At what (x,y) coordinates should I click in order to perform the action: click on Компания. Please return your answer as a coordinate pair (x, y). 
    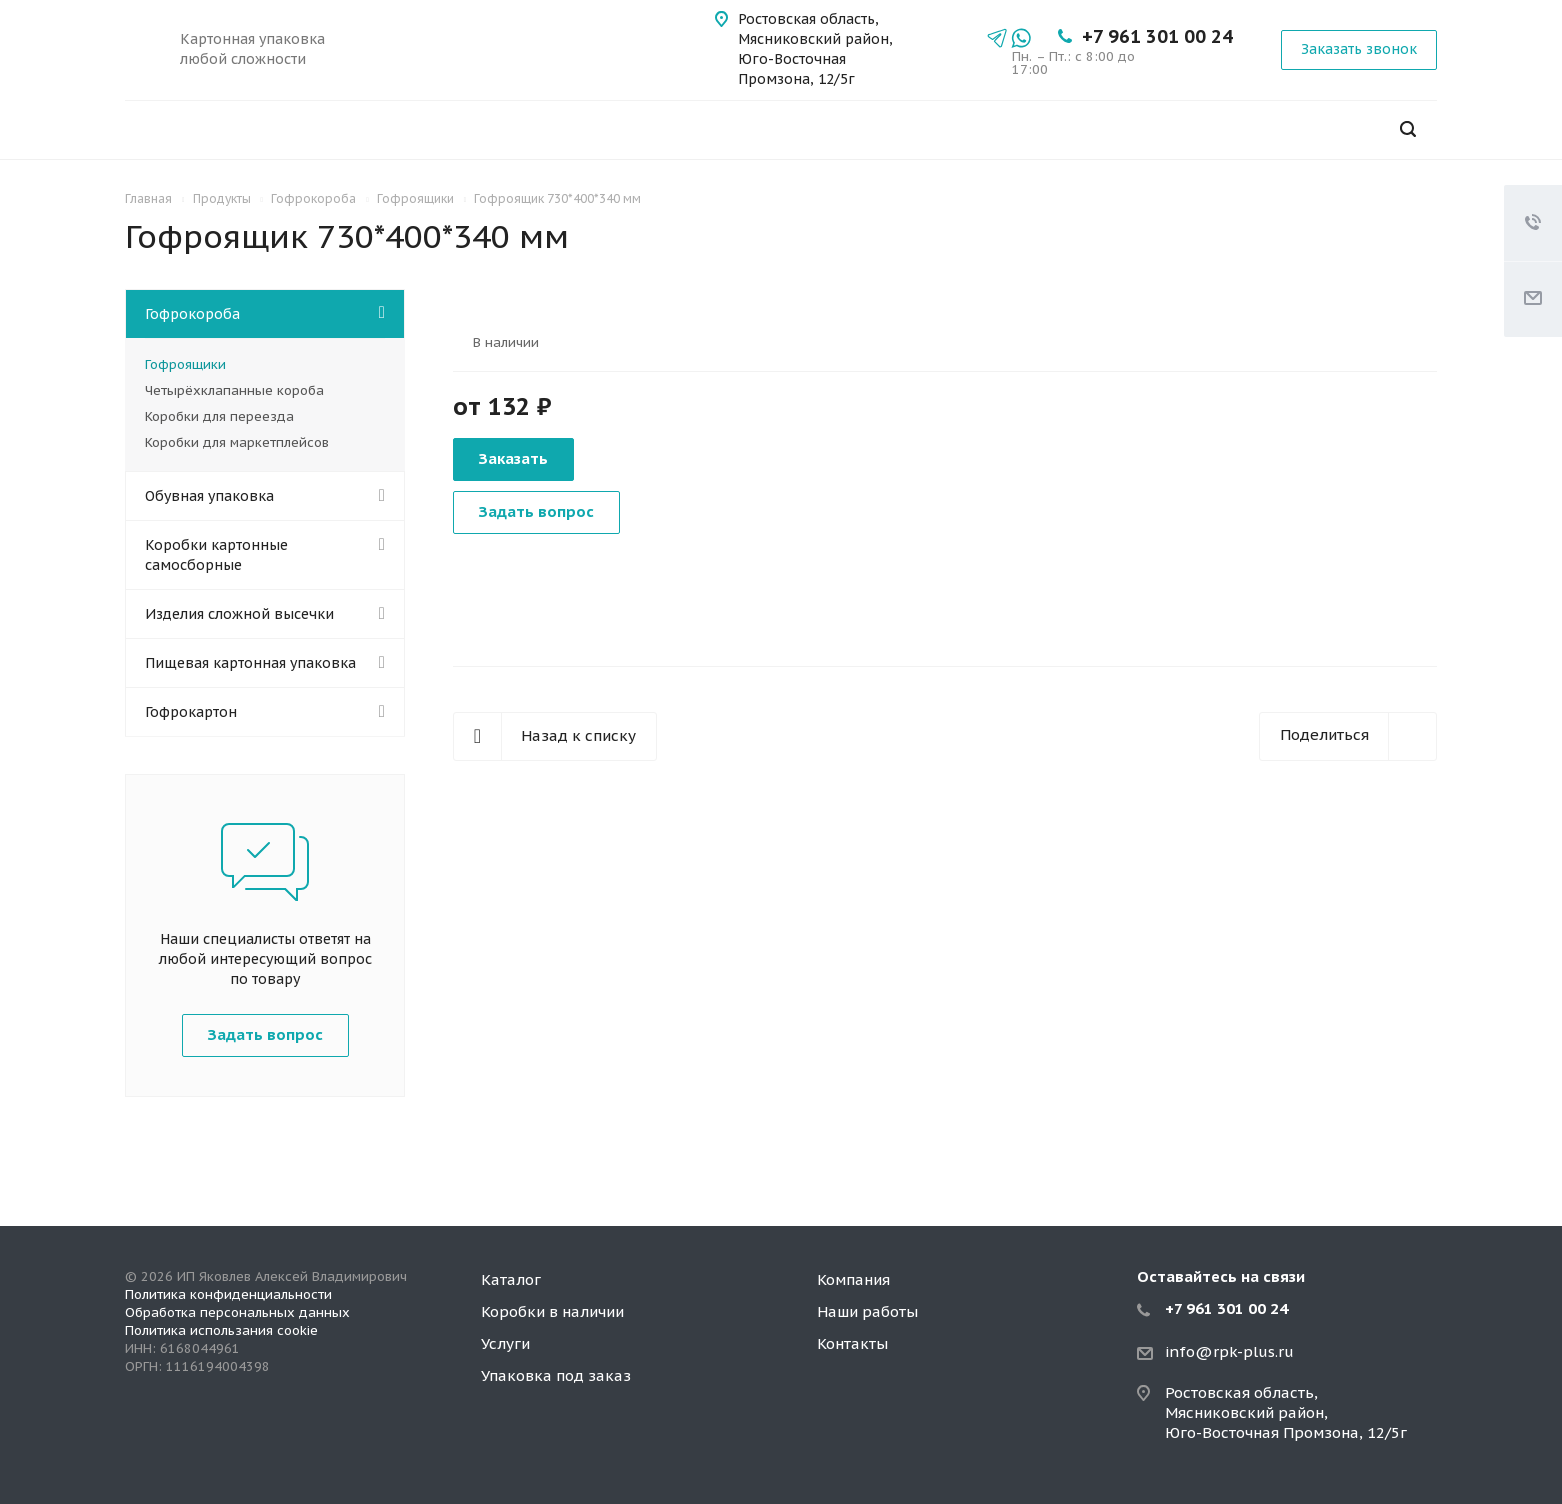
    Looking at the image, I should click on (853, 1279).